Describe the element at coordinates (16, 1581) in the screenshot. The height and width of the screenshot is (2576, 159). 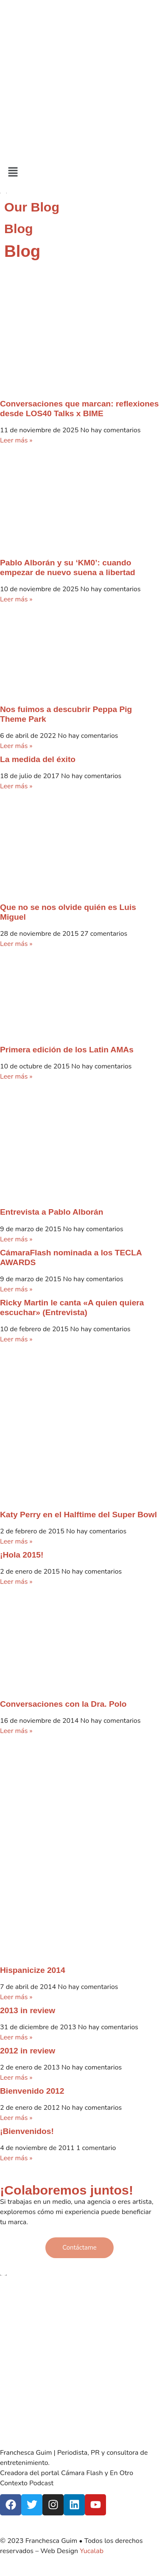
I see `Leer más » [Más información sobre ¡Hola 2015!]` at that location.